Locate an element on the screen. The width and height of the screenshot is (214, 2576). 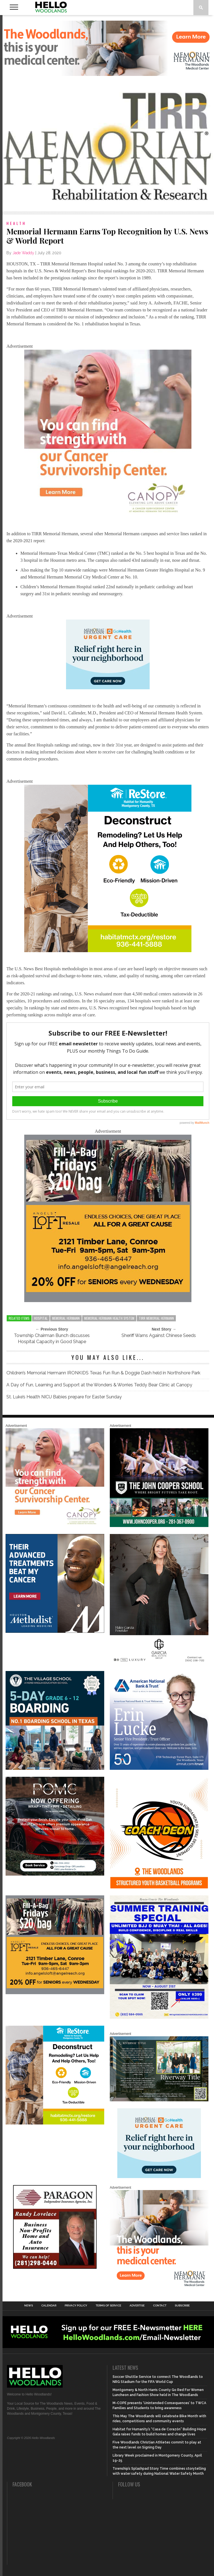
[Hello Woodlands Haley Garcia Group January 2026] is located at coordinates (159, 1663).